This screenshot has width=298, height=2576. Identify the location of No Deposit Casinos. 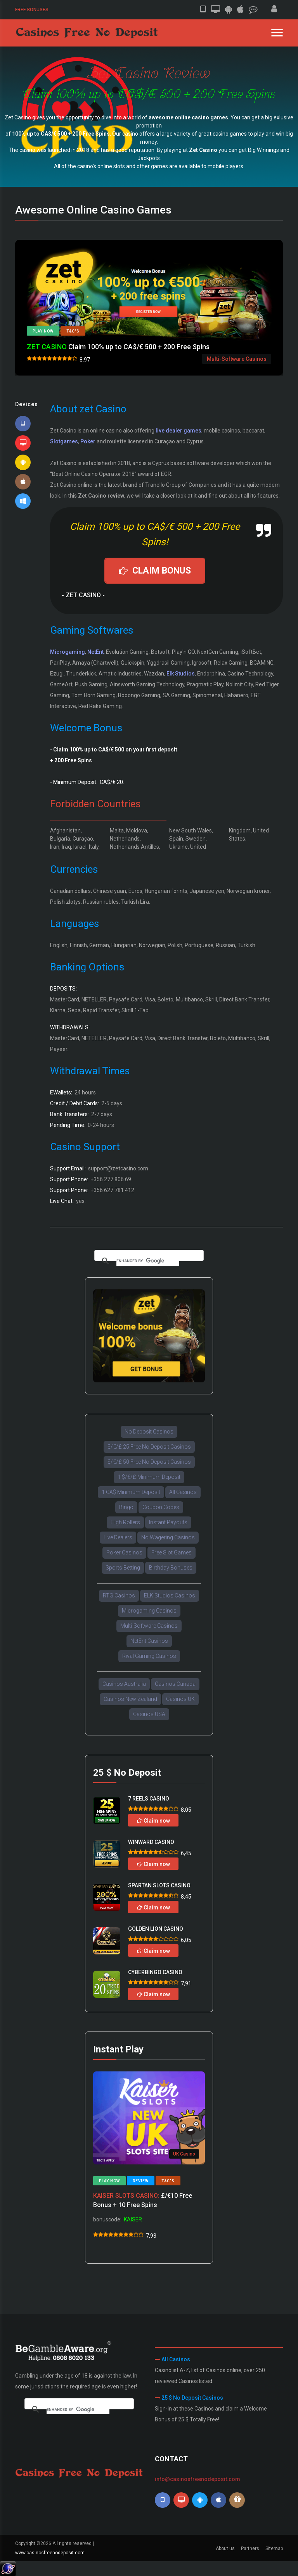
(149, 1431).